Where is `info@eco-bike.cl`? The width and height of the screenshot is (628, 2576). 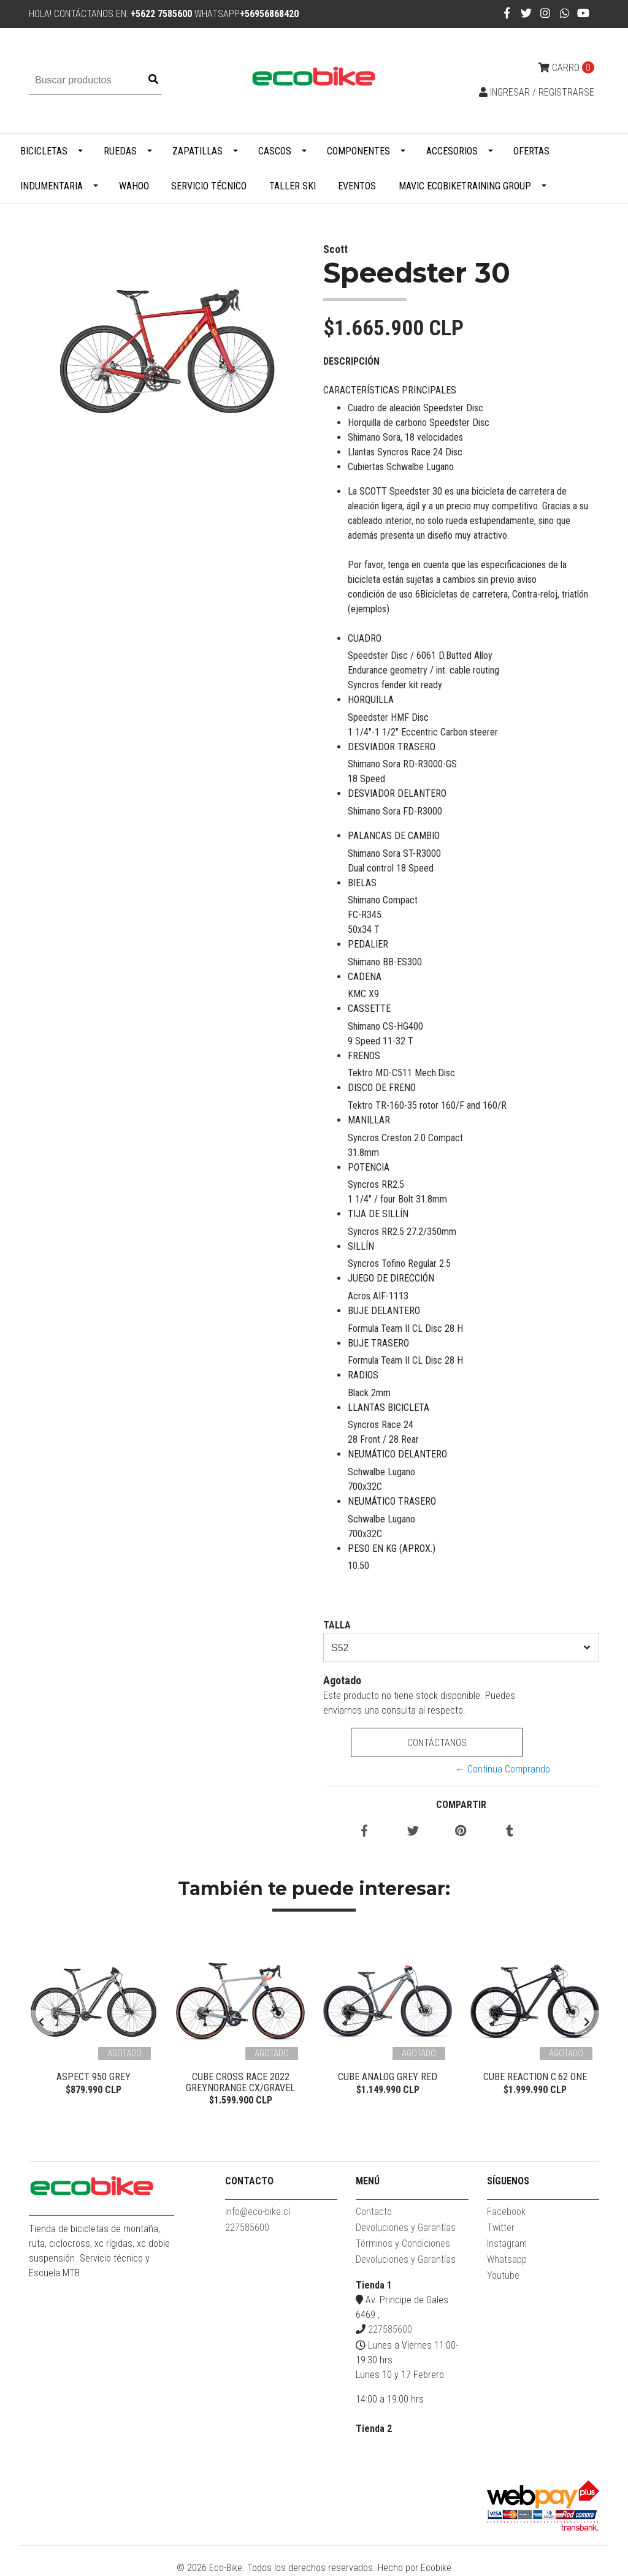 info@eco-bike.cl is located at coordinates (257, 2212).